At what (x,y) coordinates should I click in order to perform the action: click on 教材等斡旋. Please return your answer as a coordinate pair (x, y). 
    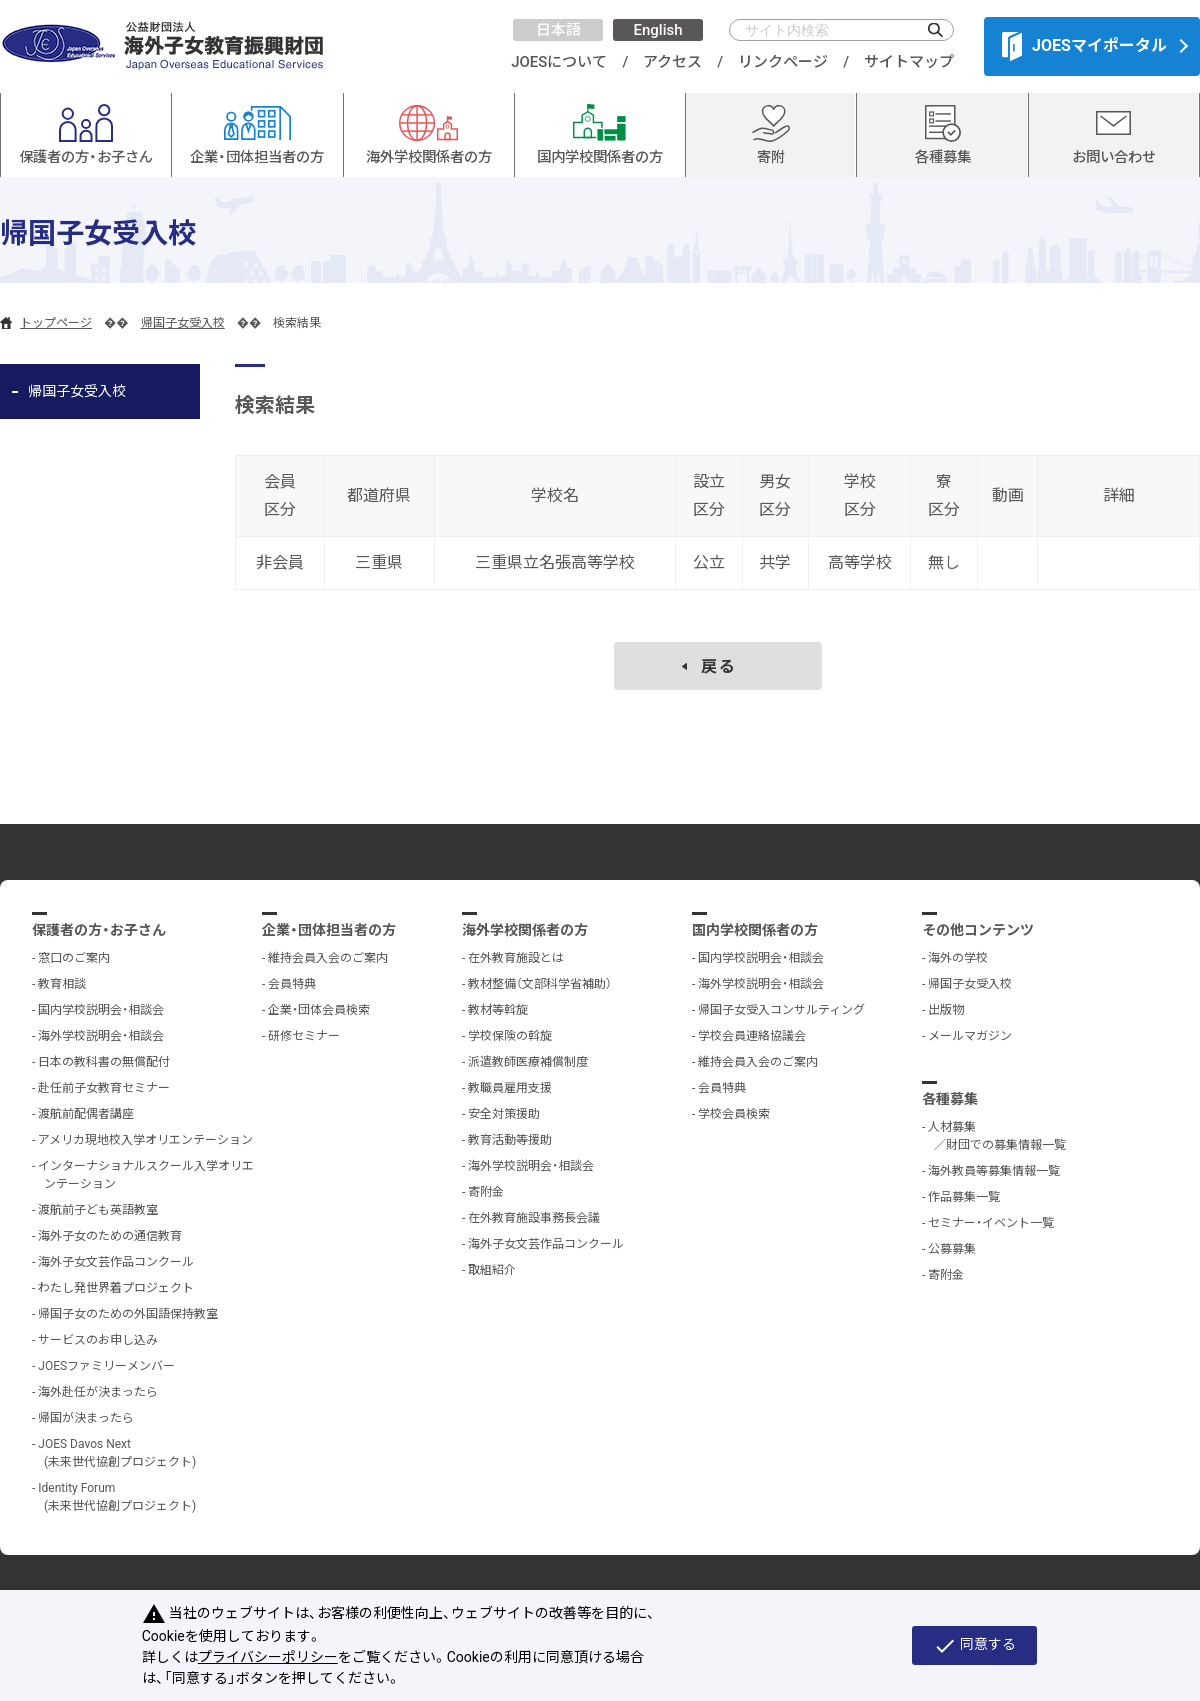
    Looking at the image, I should click on (498, 1010).